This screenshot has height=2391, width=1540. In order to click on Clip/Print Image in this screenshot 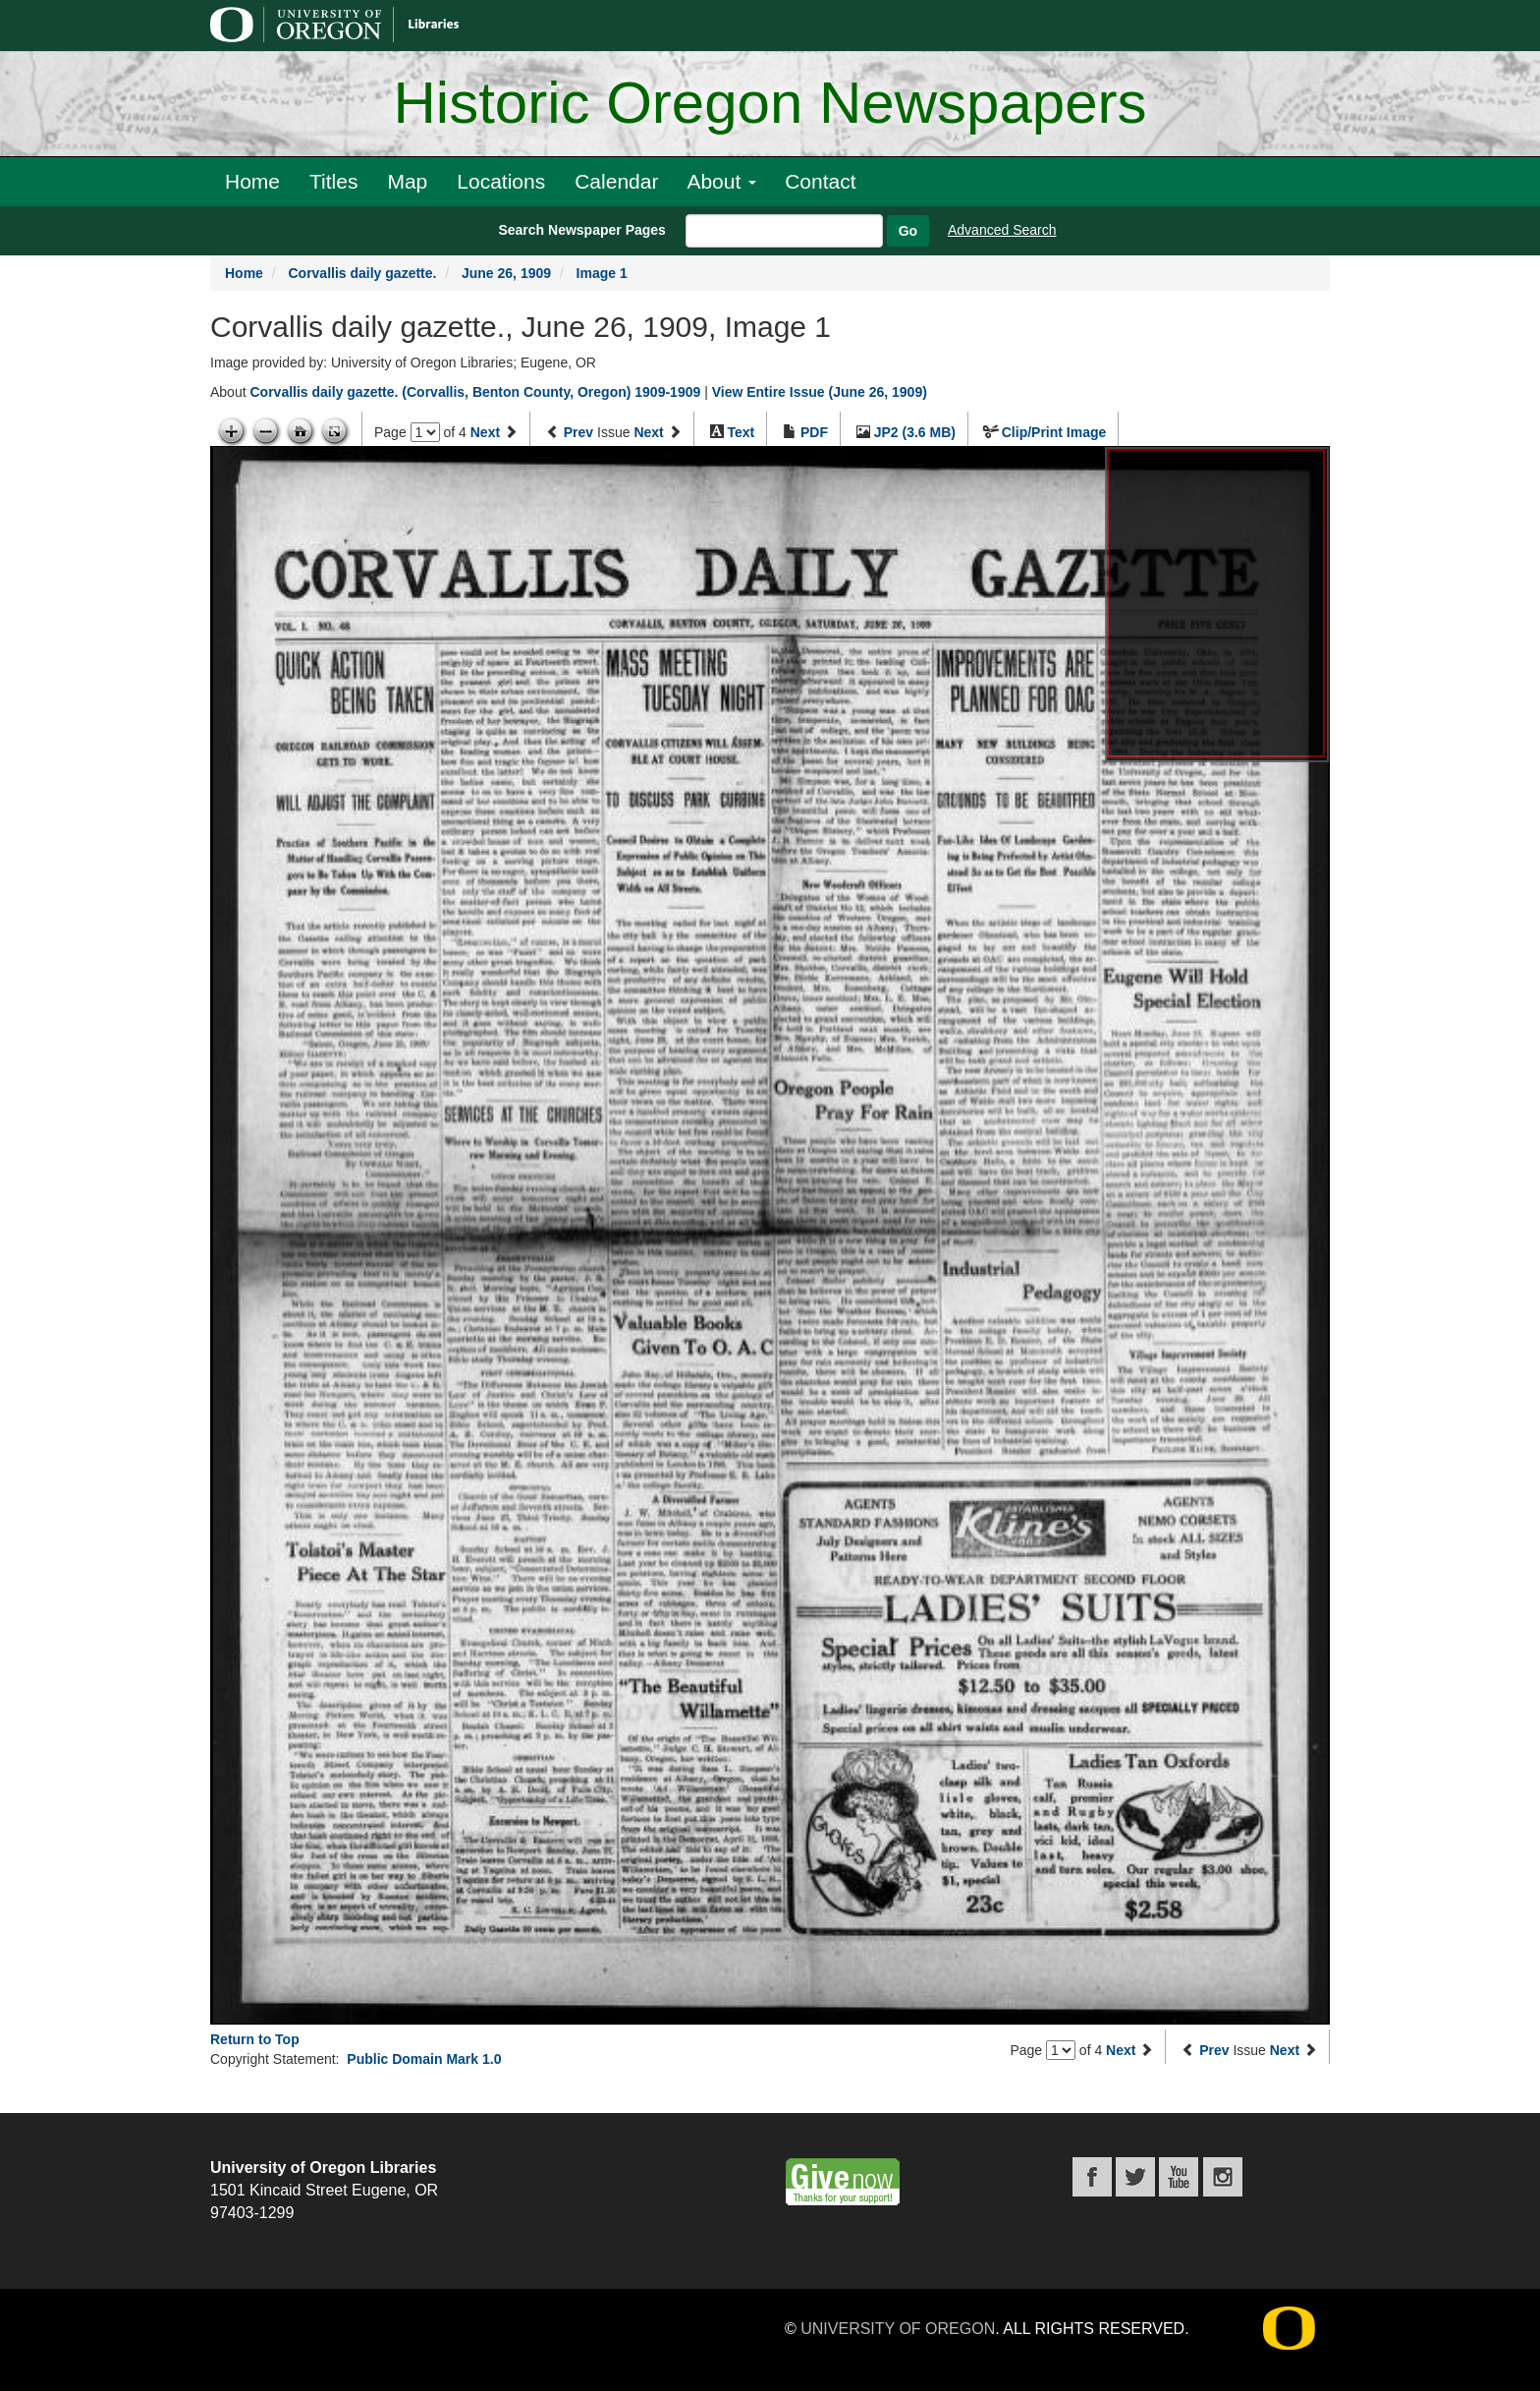, I will do `click(1054, 432)`.